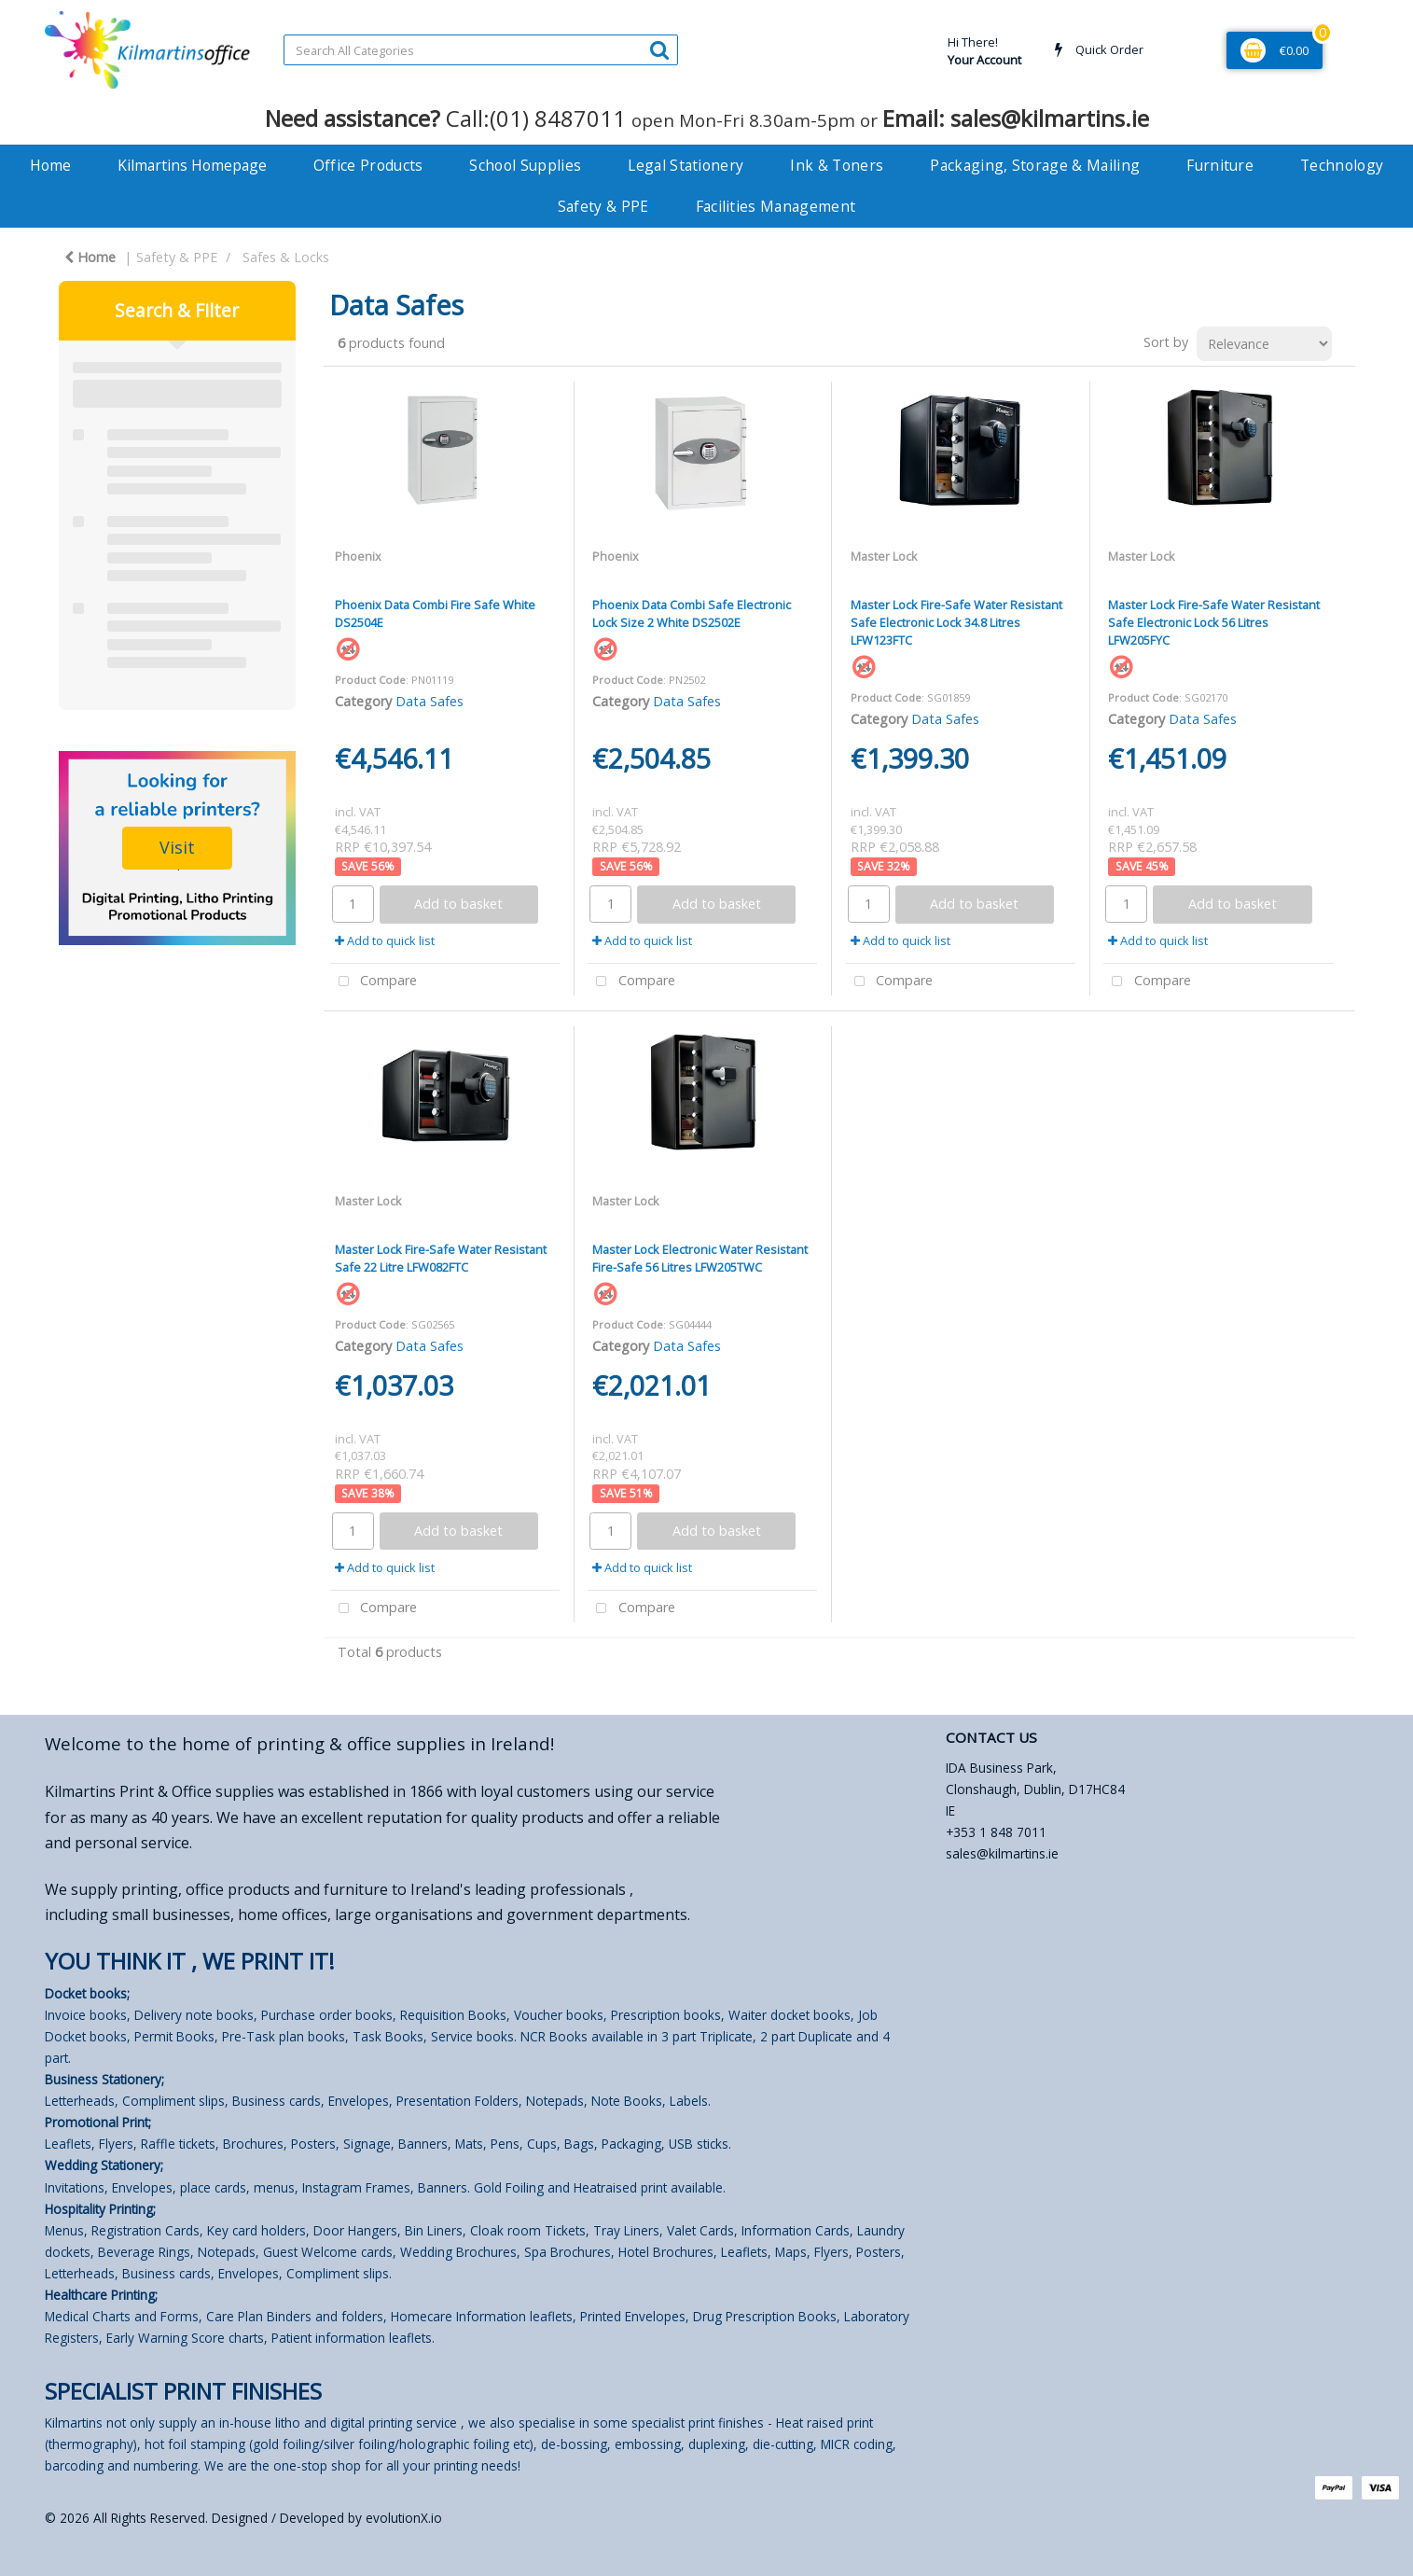  I want to click on Visit, so click(177, 847).